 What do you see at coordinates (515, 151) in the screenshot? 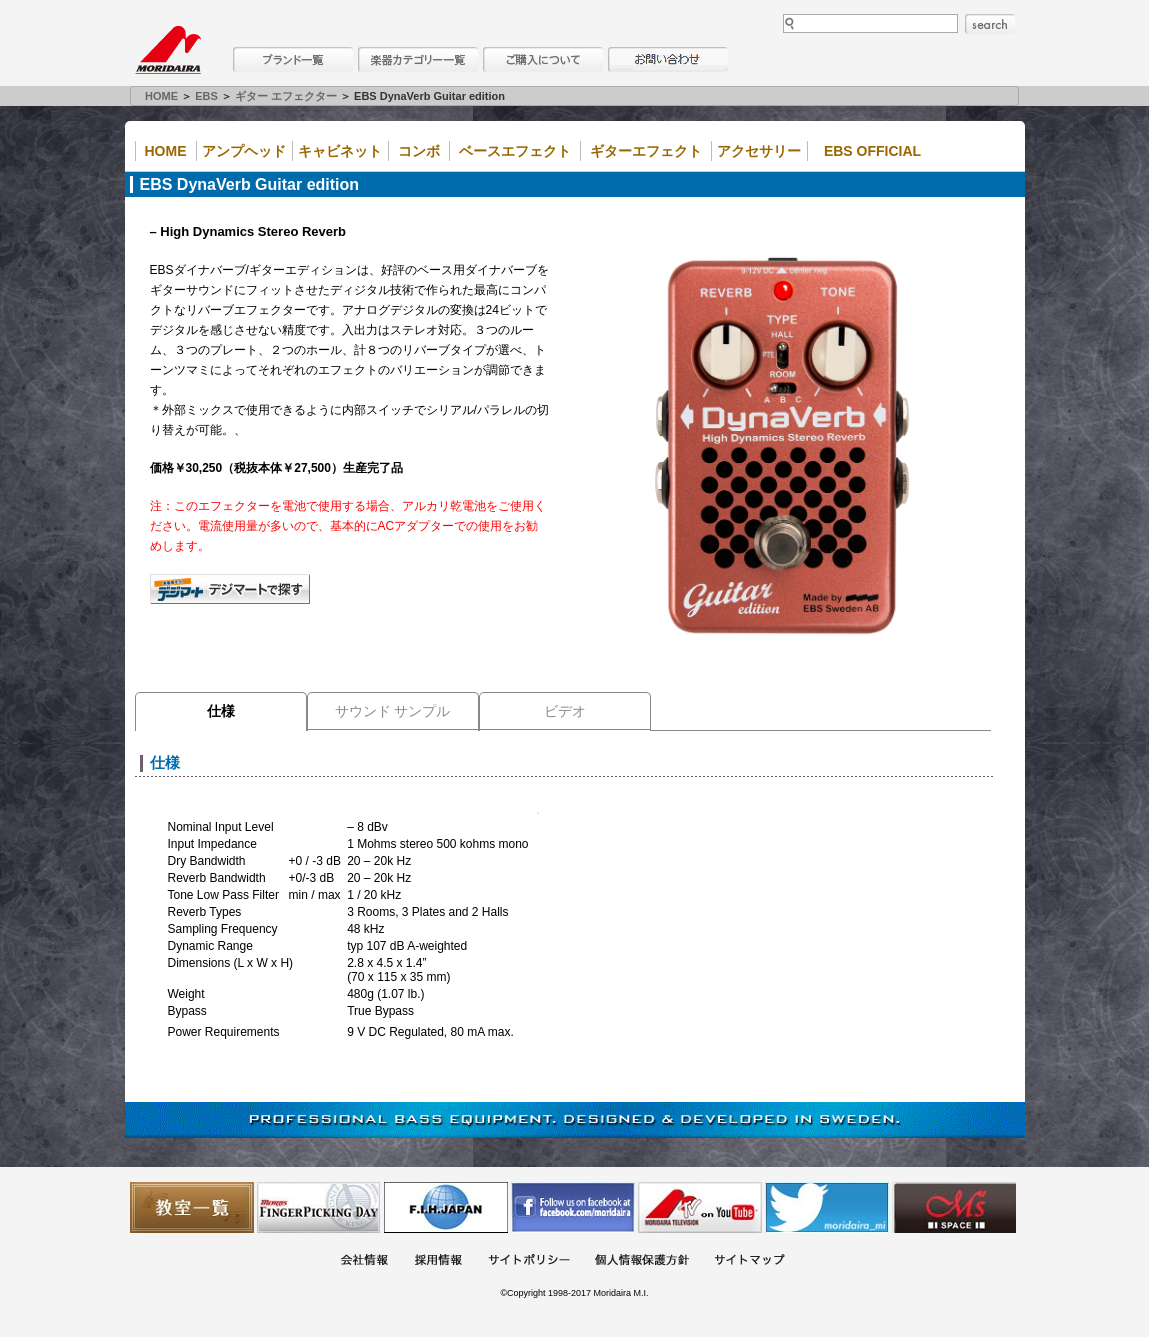
I see `ベースエフェクト` at bounding box center [515, 151].